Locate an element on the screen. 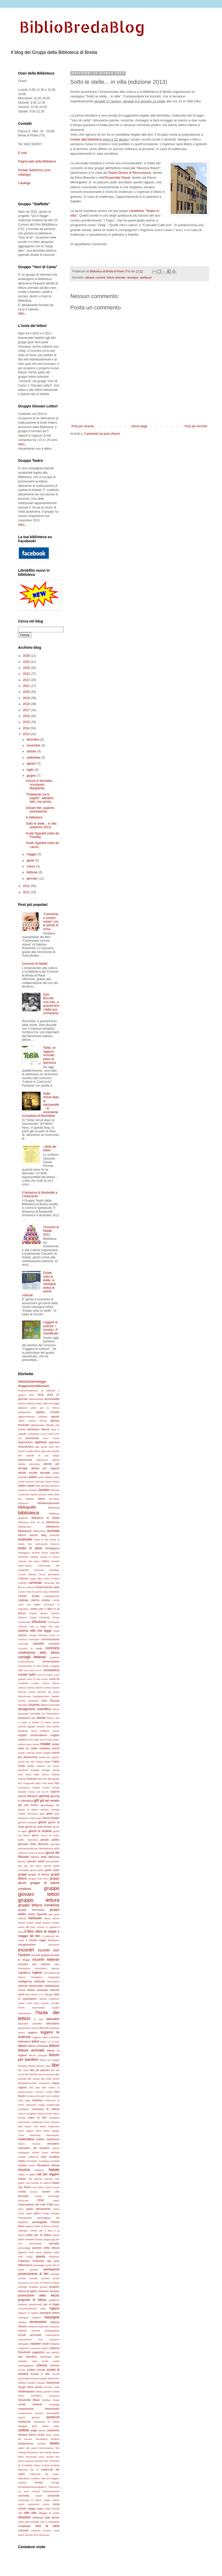  rassegne is located at coordinates (132, 277).